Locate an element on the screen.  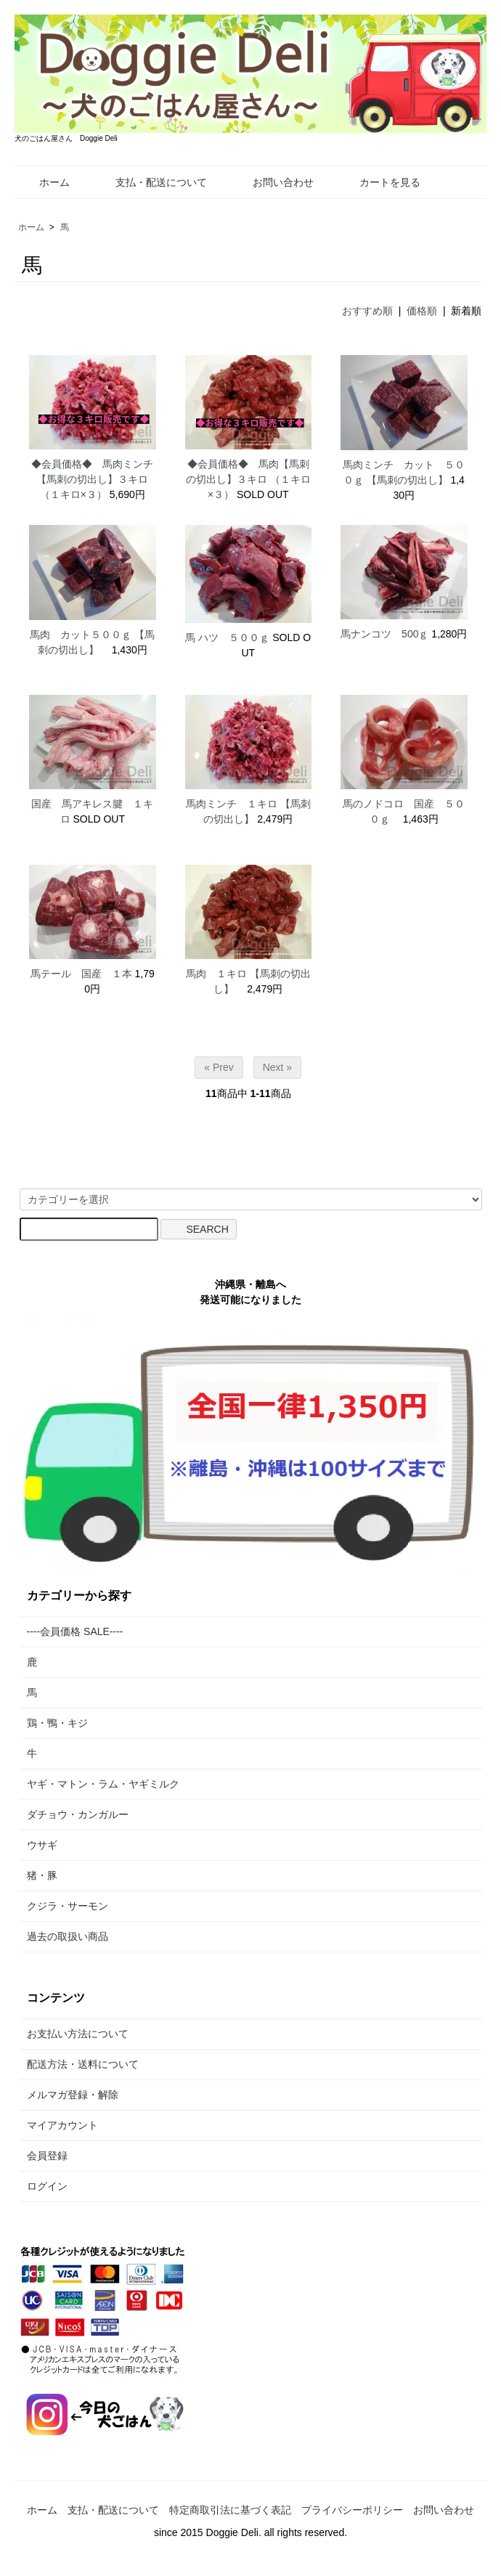
カートを見る is located at coordinates (379, 182).